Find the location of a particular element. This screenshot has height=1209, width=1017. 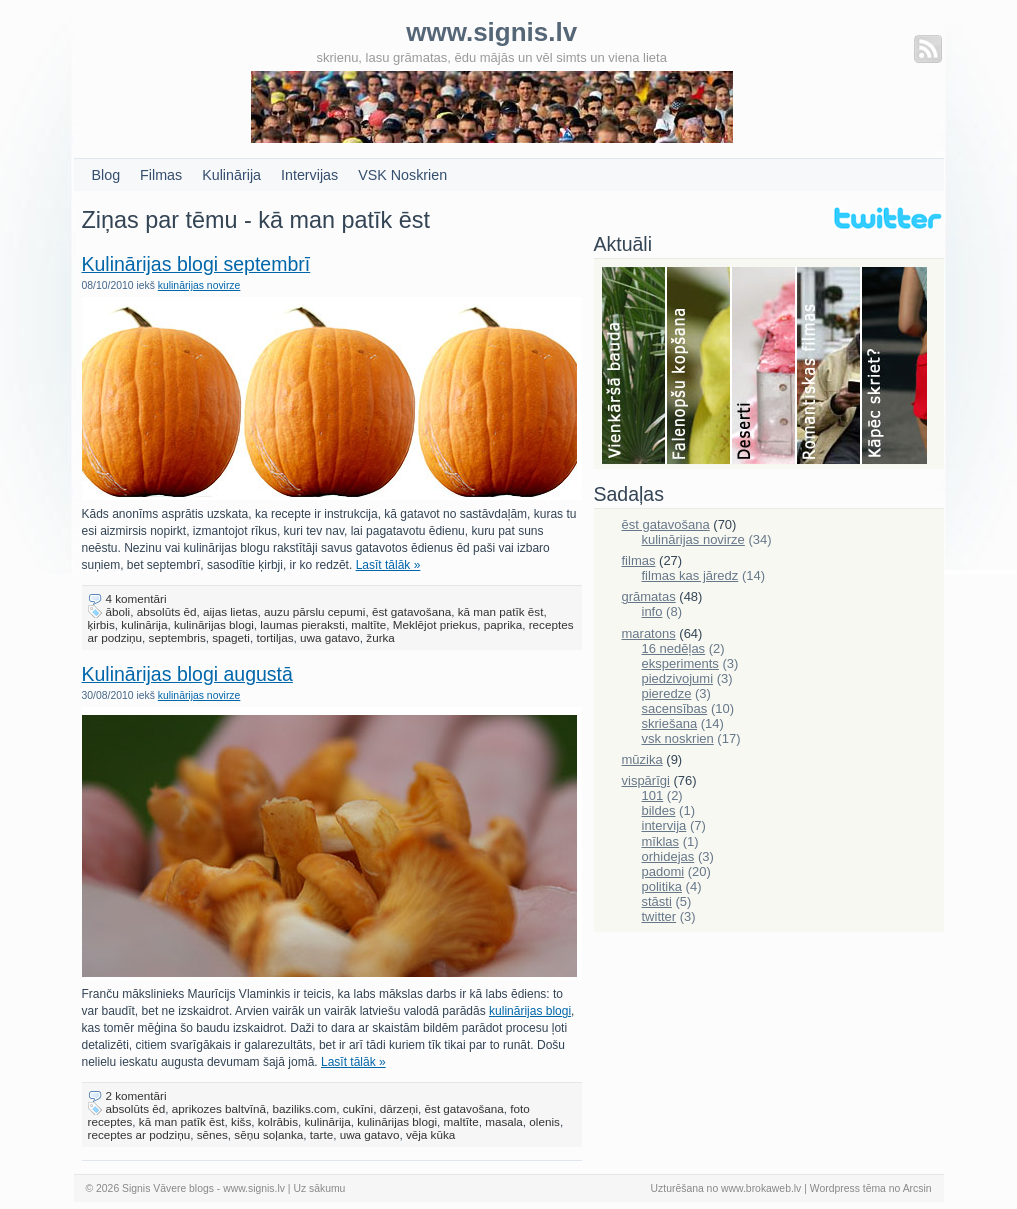

auzu pārslu cepumi is located at coordinates (314, 611).